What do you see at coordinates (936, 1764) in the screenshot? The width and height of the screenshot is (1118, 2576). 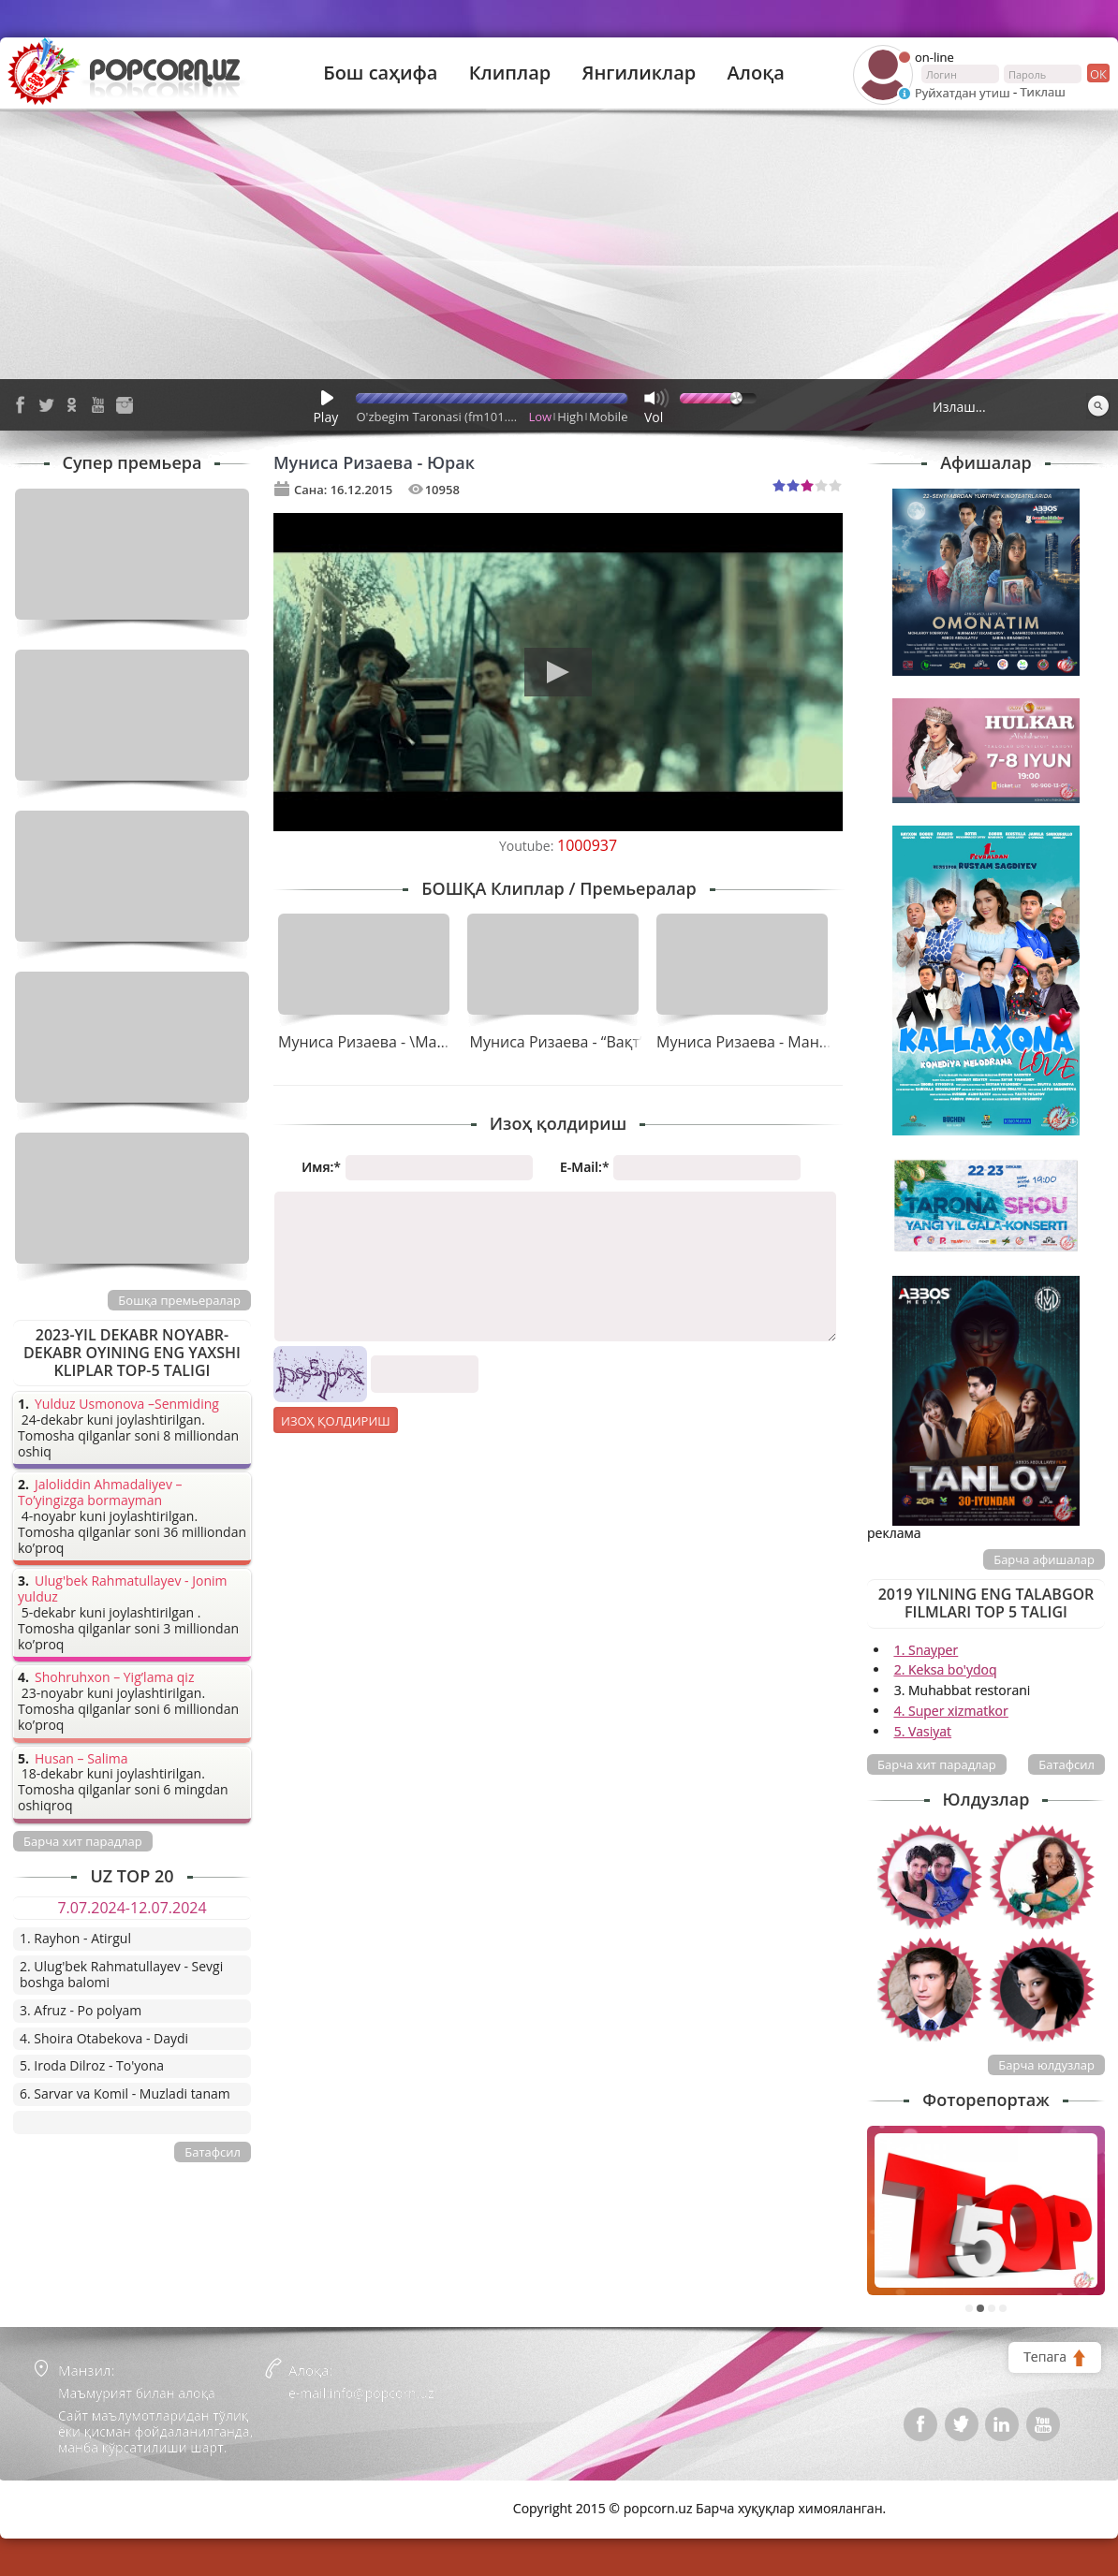 I see `Барча хит парадлар` at bounding box center [936, 1764].